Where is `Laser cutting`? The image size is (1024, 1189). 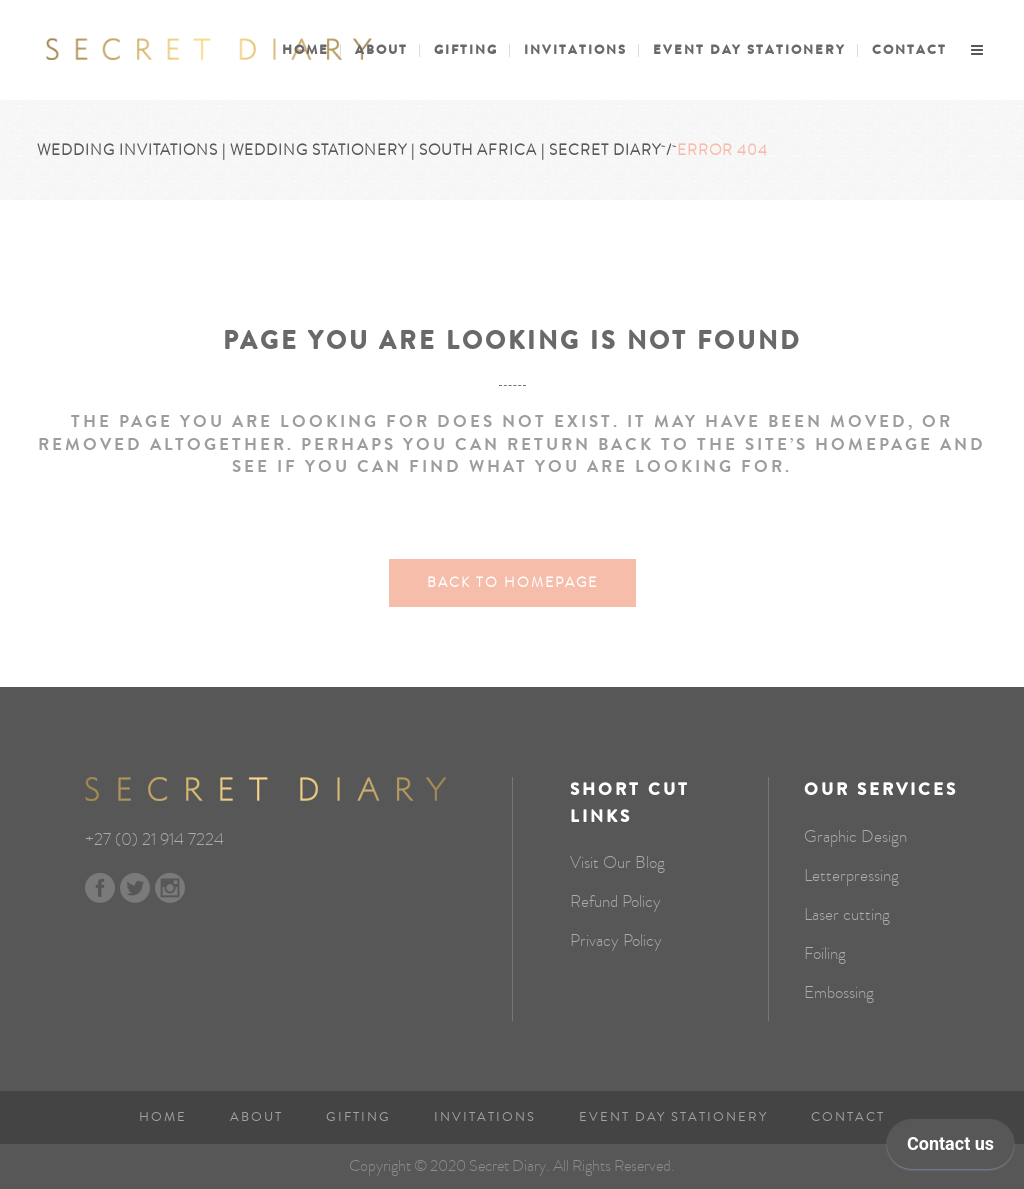
Laser cutting is located at coordinates (847, 915).